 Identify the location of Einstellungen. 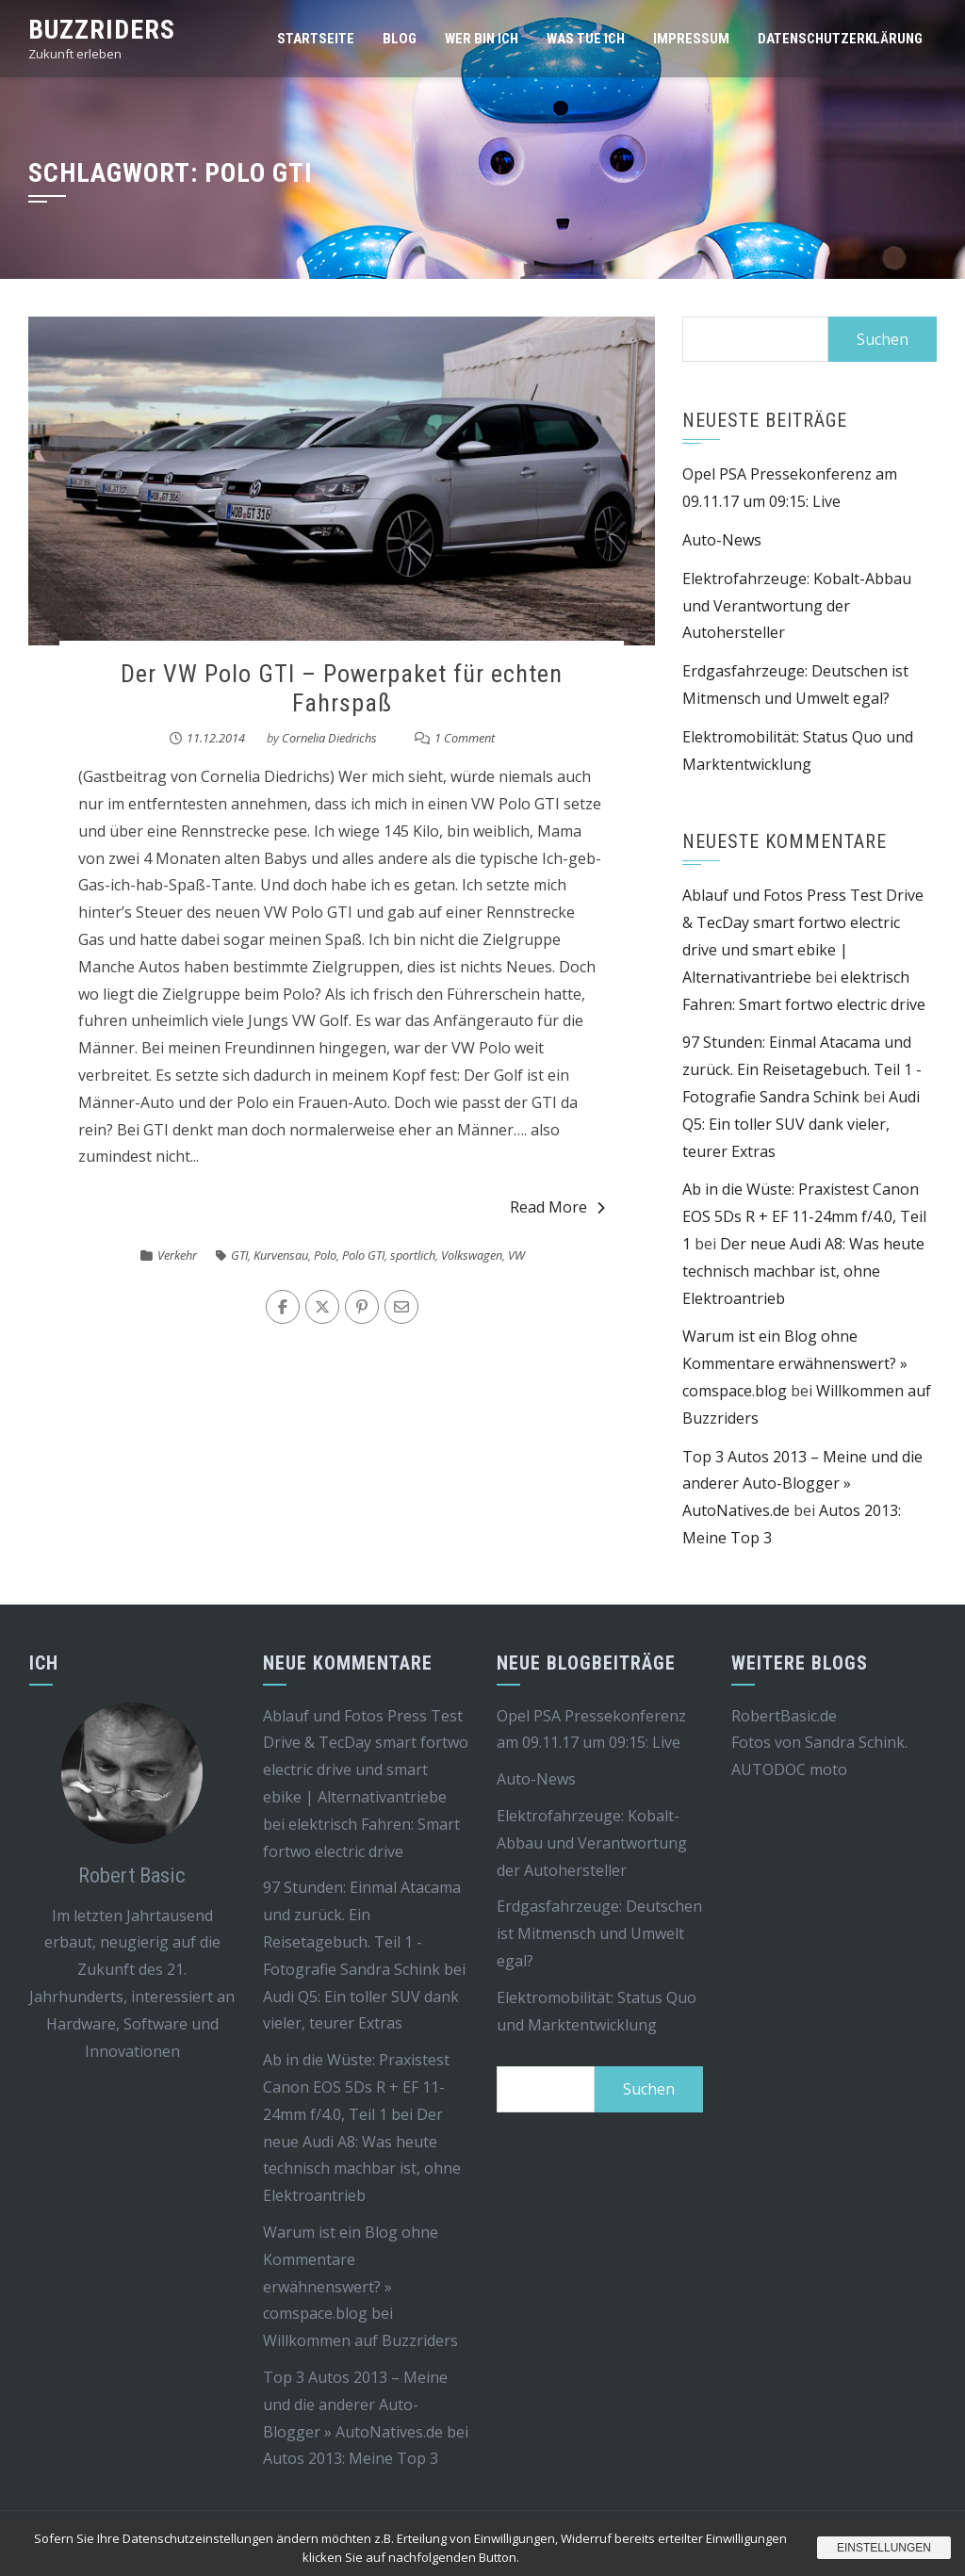
(884, 2547).